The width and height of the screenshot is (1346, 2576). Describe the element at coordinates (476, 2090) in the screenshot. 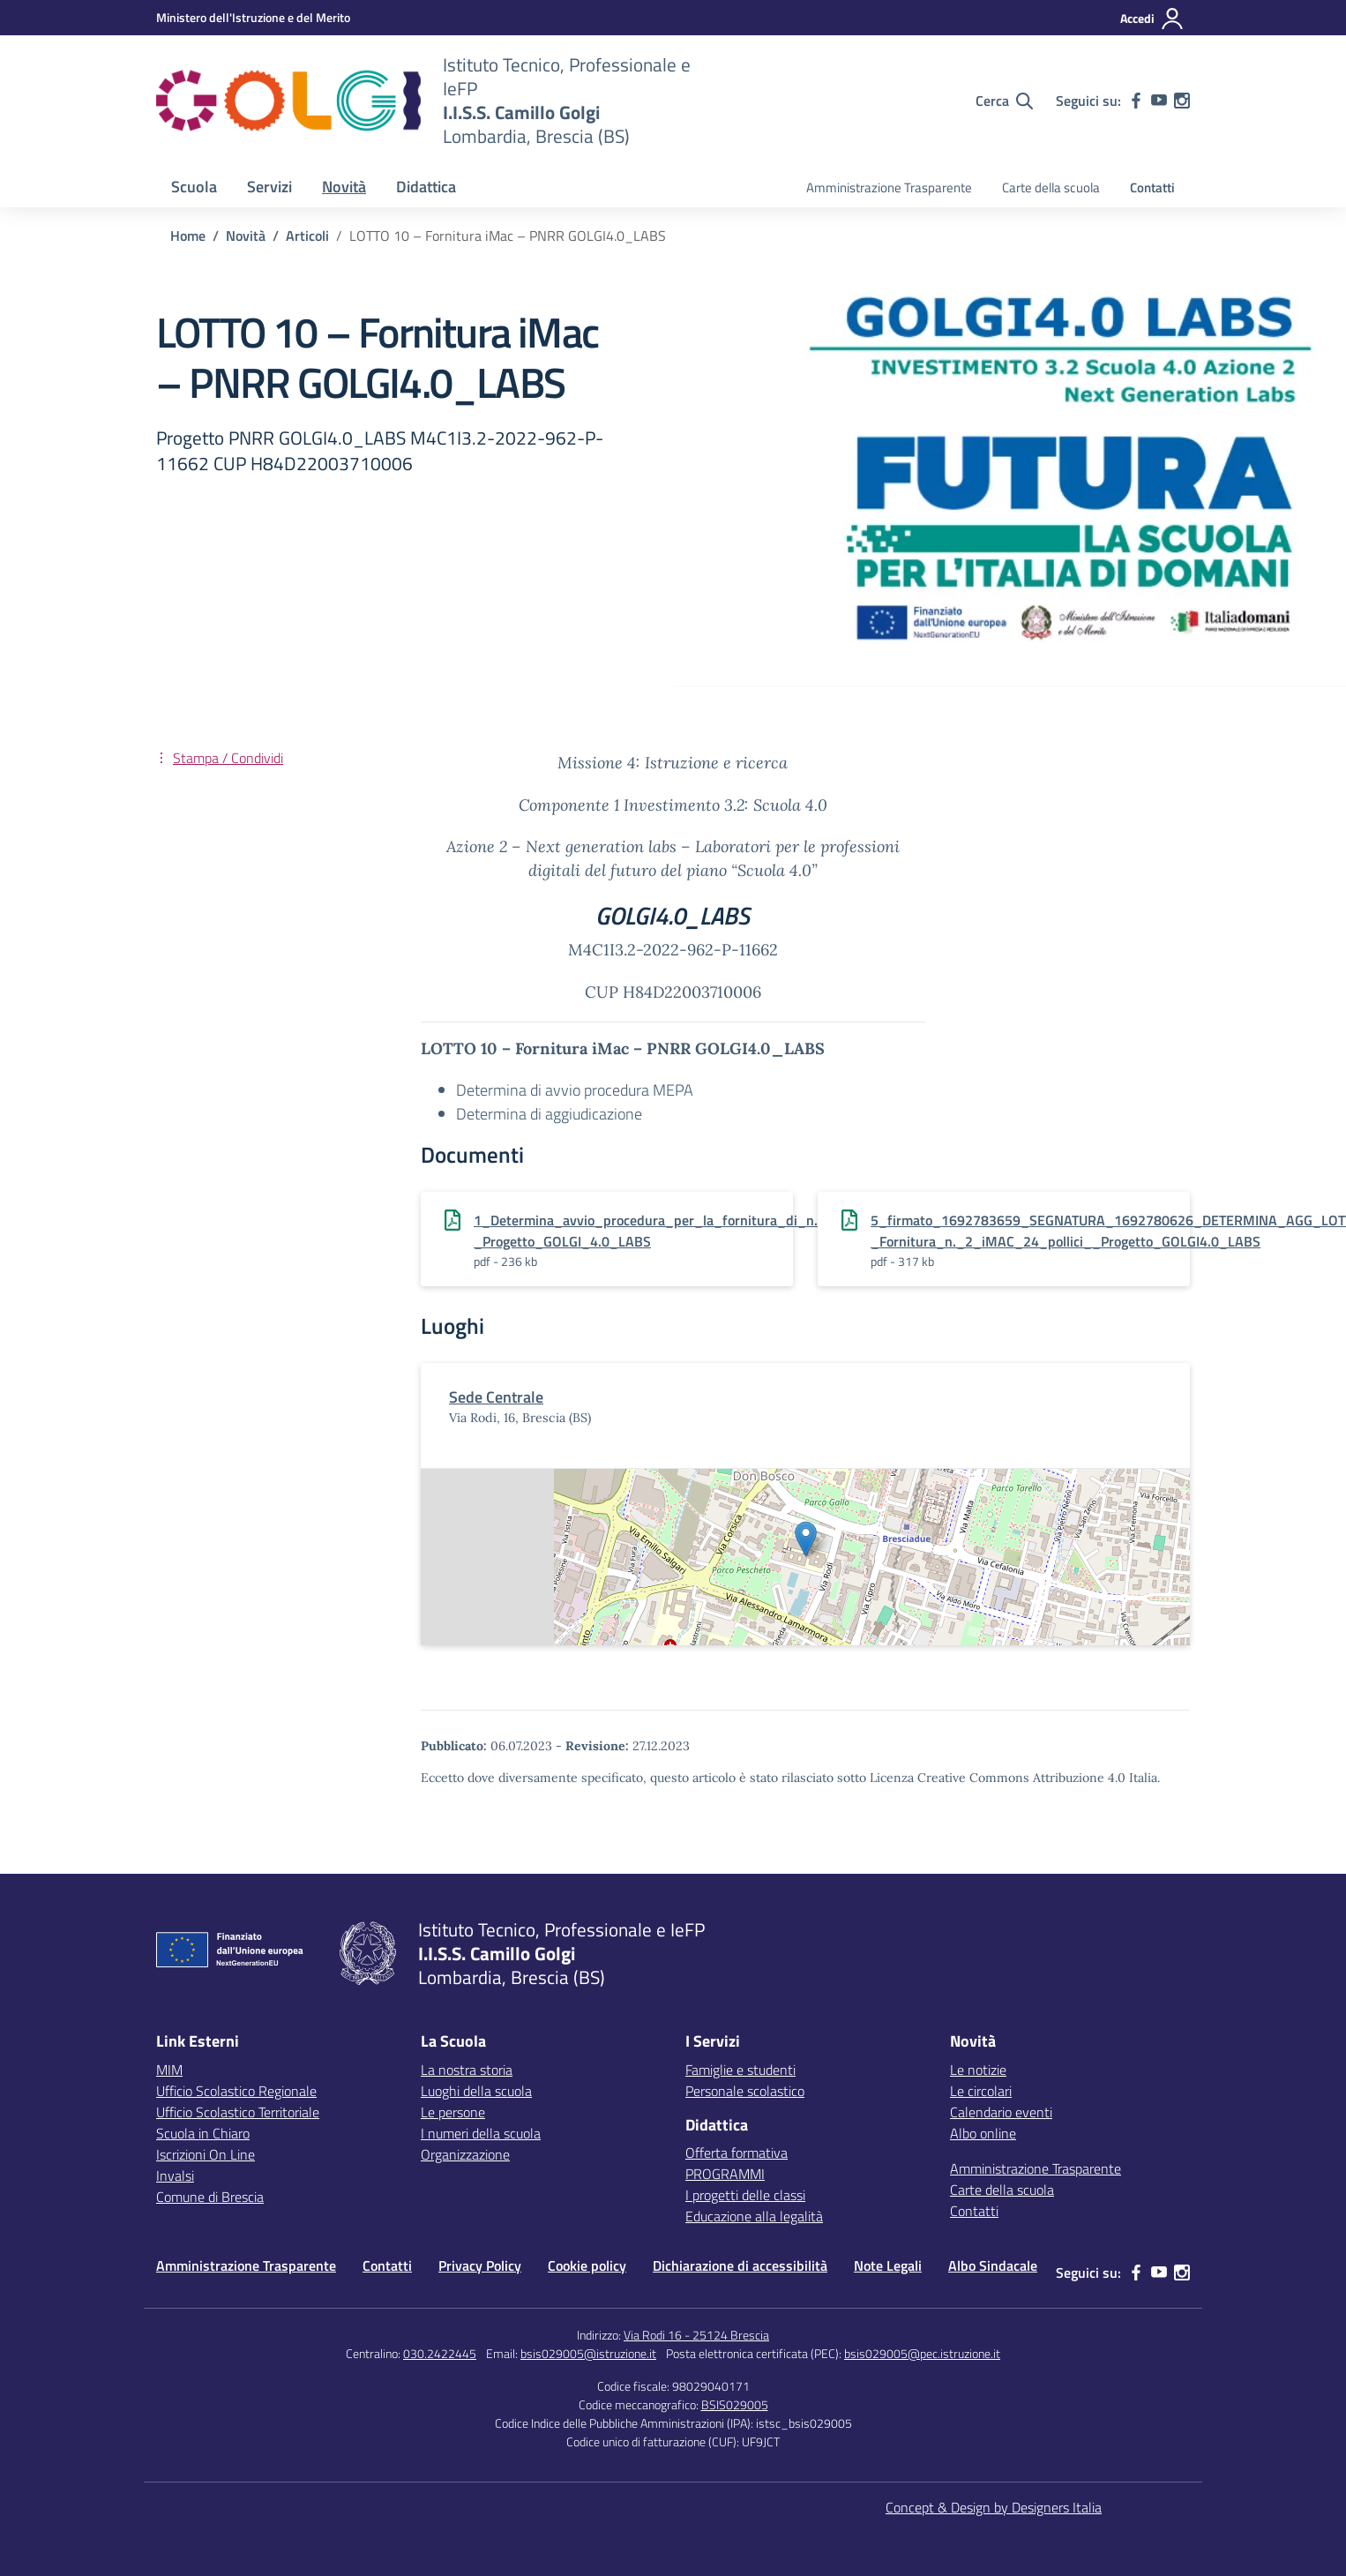

I see `Luoghi della scuola` at that location.